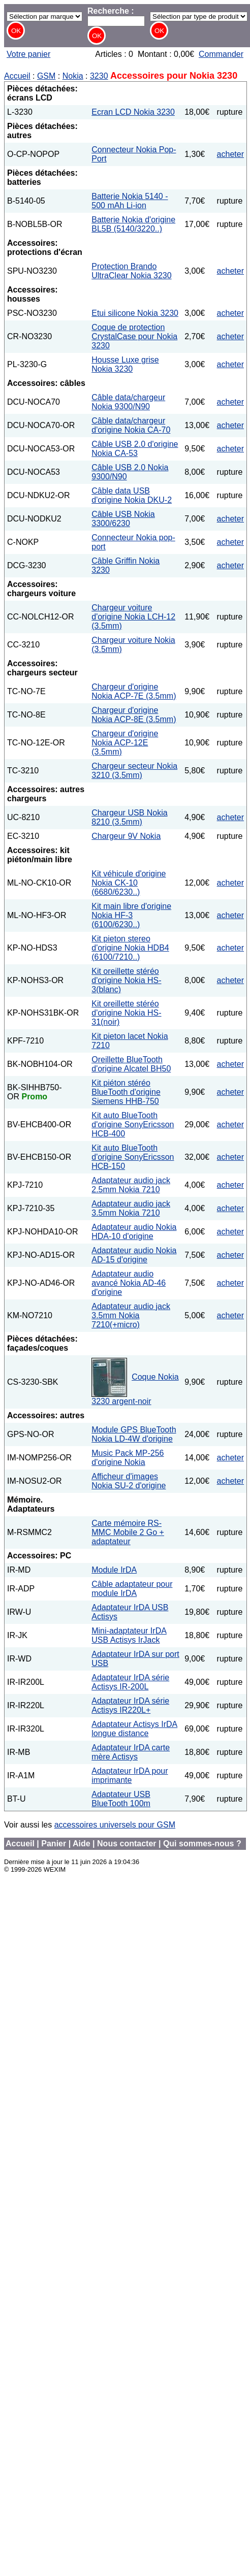  Describe the element at coordinates (126, 1012) in the screenshot. I see `Kit oreillette stéréo d'origine Nokia HS-31(noir)` at that location.